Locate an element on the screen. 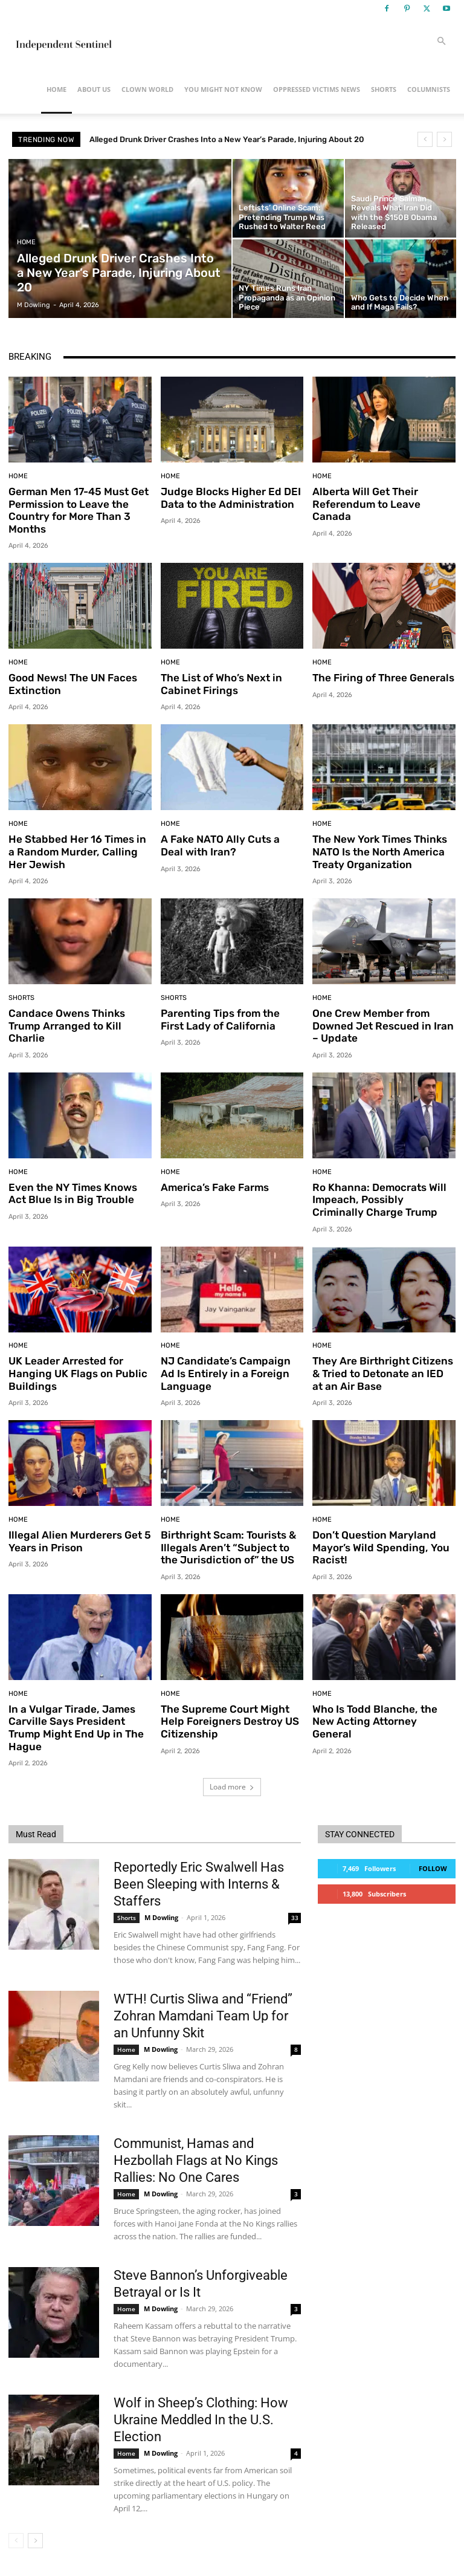 This screenshot has height=2576, width=464. A Fake NATO Ally Cuts a Deal with Iran? is located at coordinates (220, 844).